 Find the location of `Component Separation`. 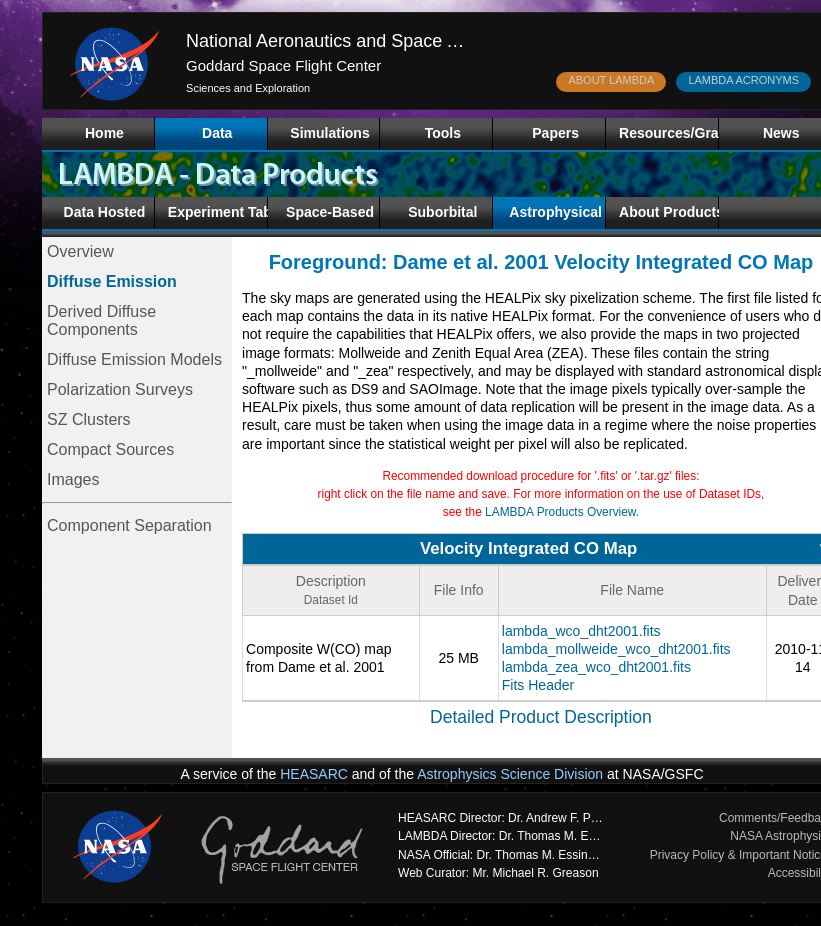

Component Separation is located at coordinates (129, 525).